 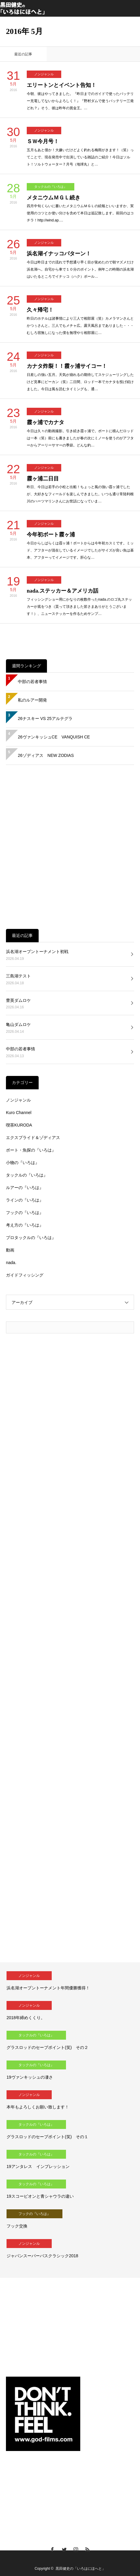 What do you see at coordinates (37, 951) in the screenshot?
I see `浜名湖オープントーナメント初戦` at bounding box center [37, 951].